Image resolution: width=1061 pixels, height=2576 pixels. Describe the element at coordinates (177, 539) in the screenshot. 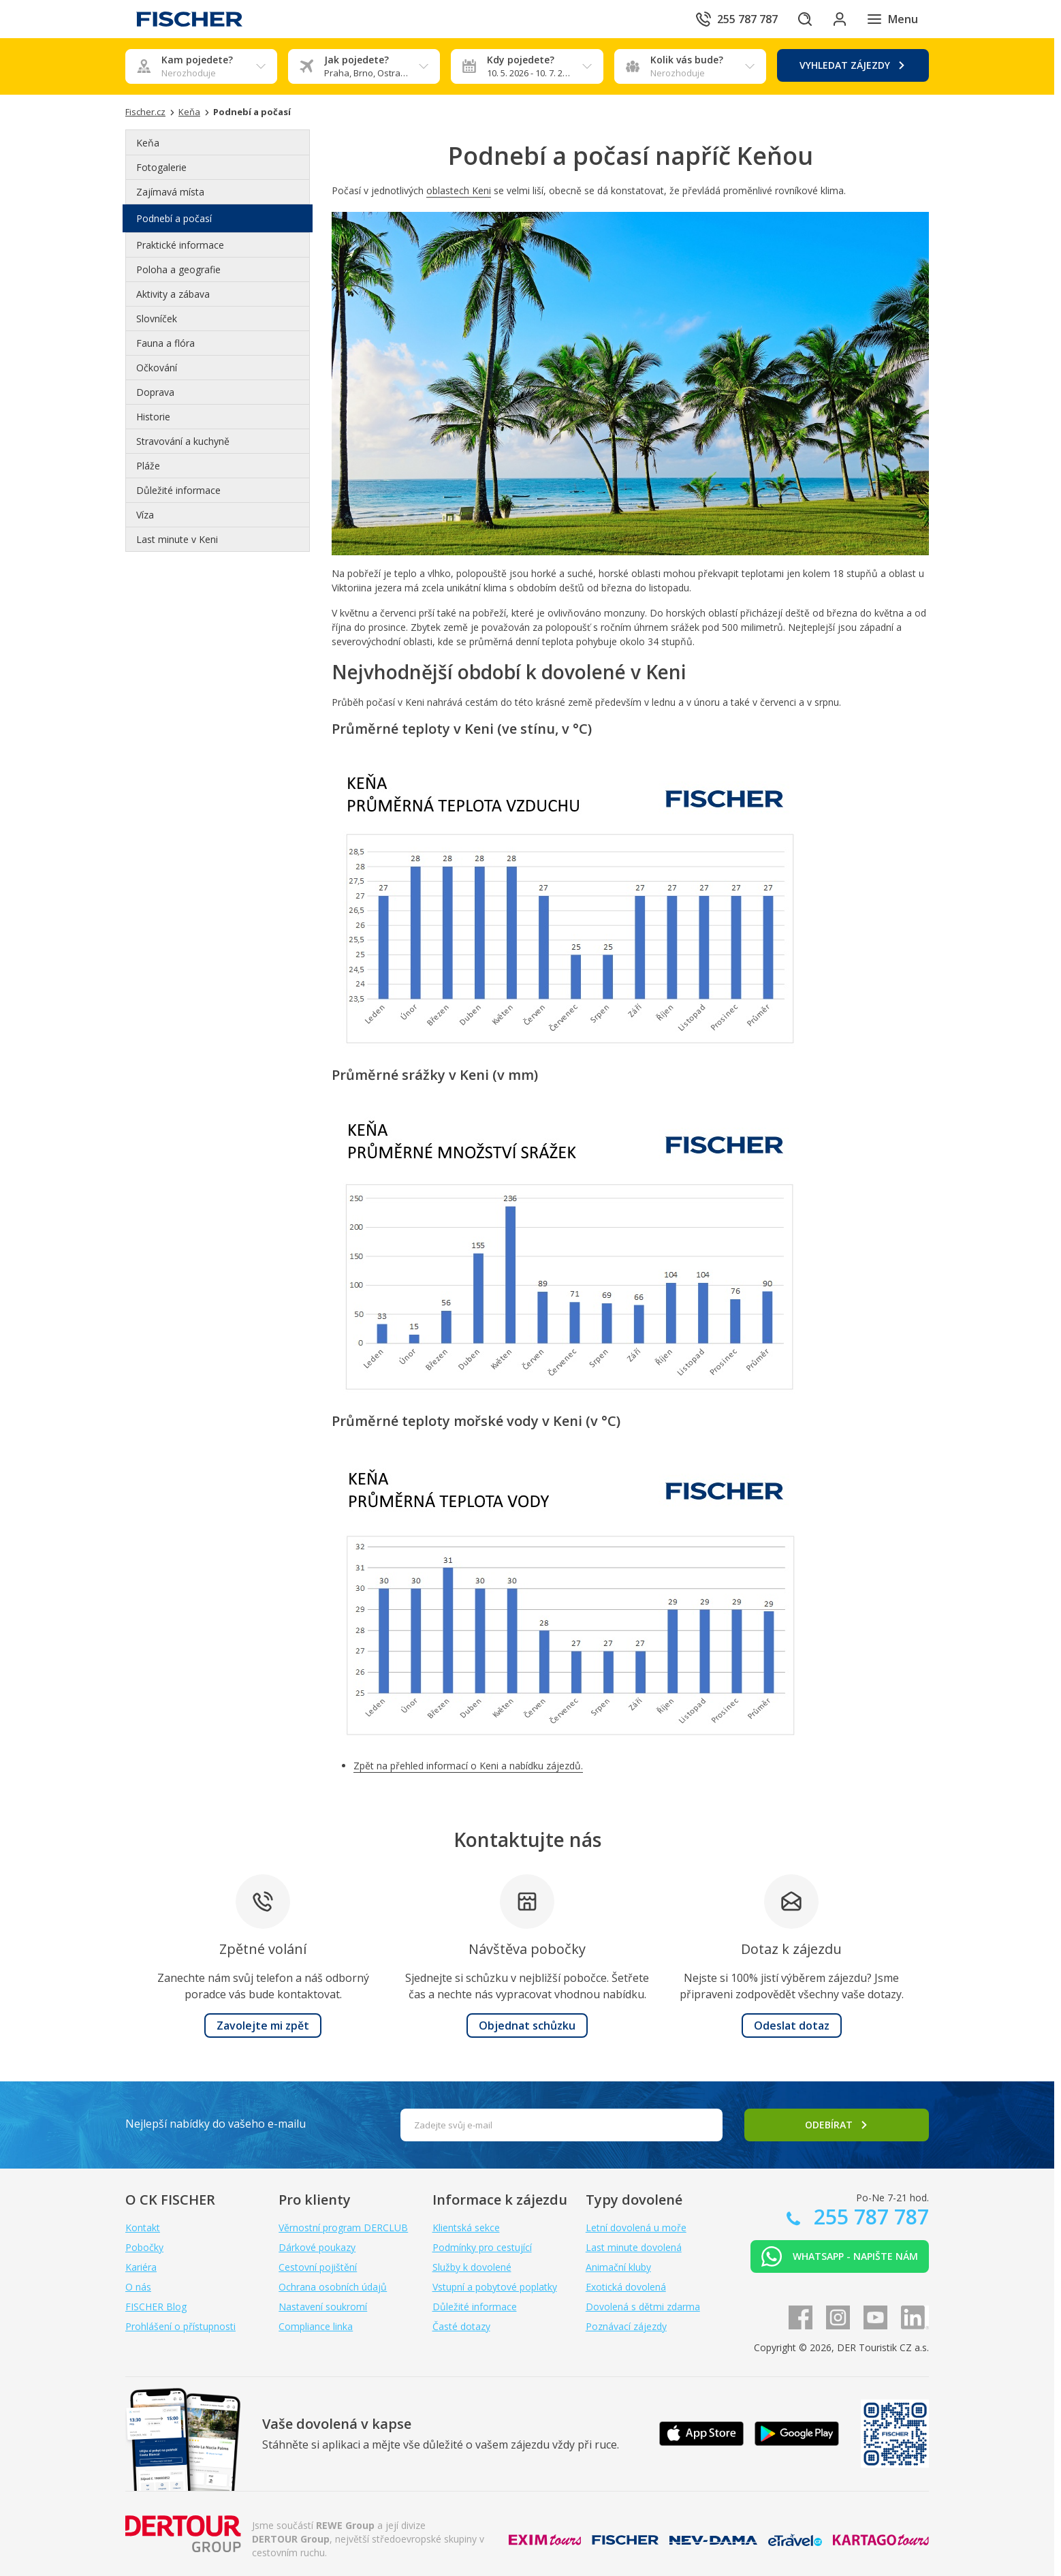

I see `Last minute v Keni` at that location.